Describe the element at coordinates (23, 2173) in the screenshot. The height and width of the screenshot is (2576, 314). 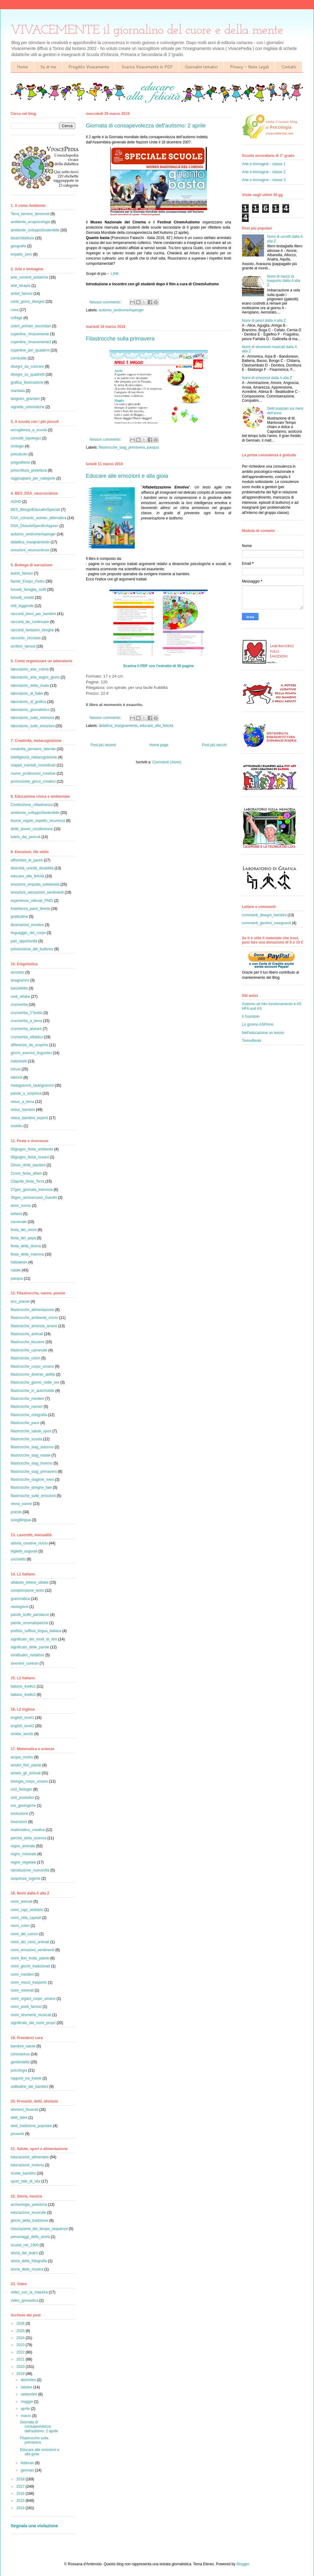
I see `ricette_bambini` at that location.